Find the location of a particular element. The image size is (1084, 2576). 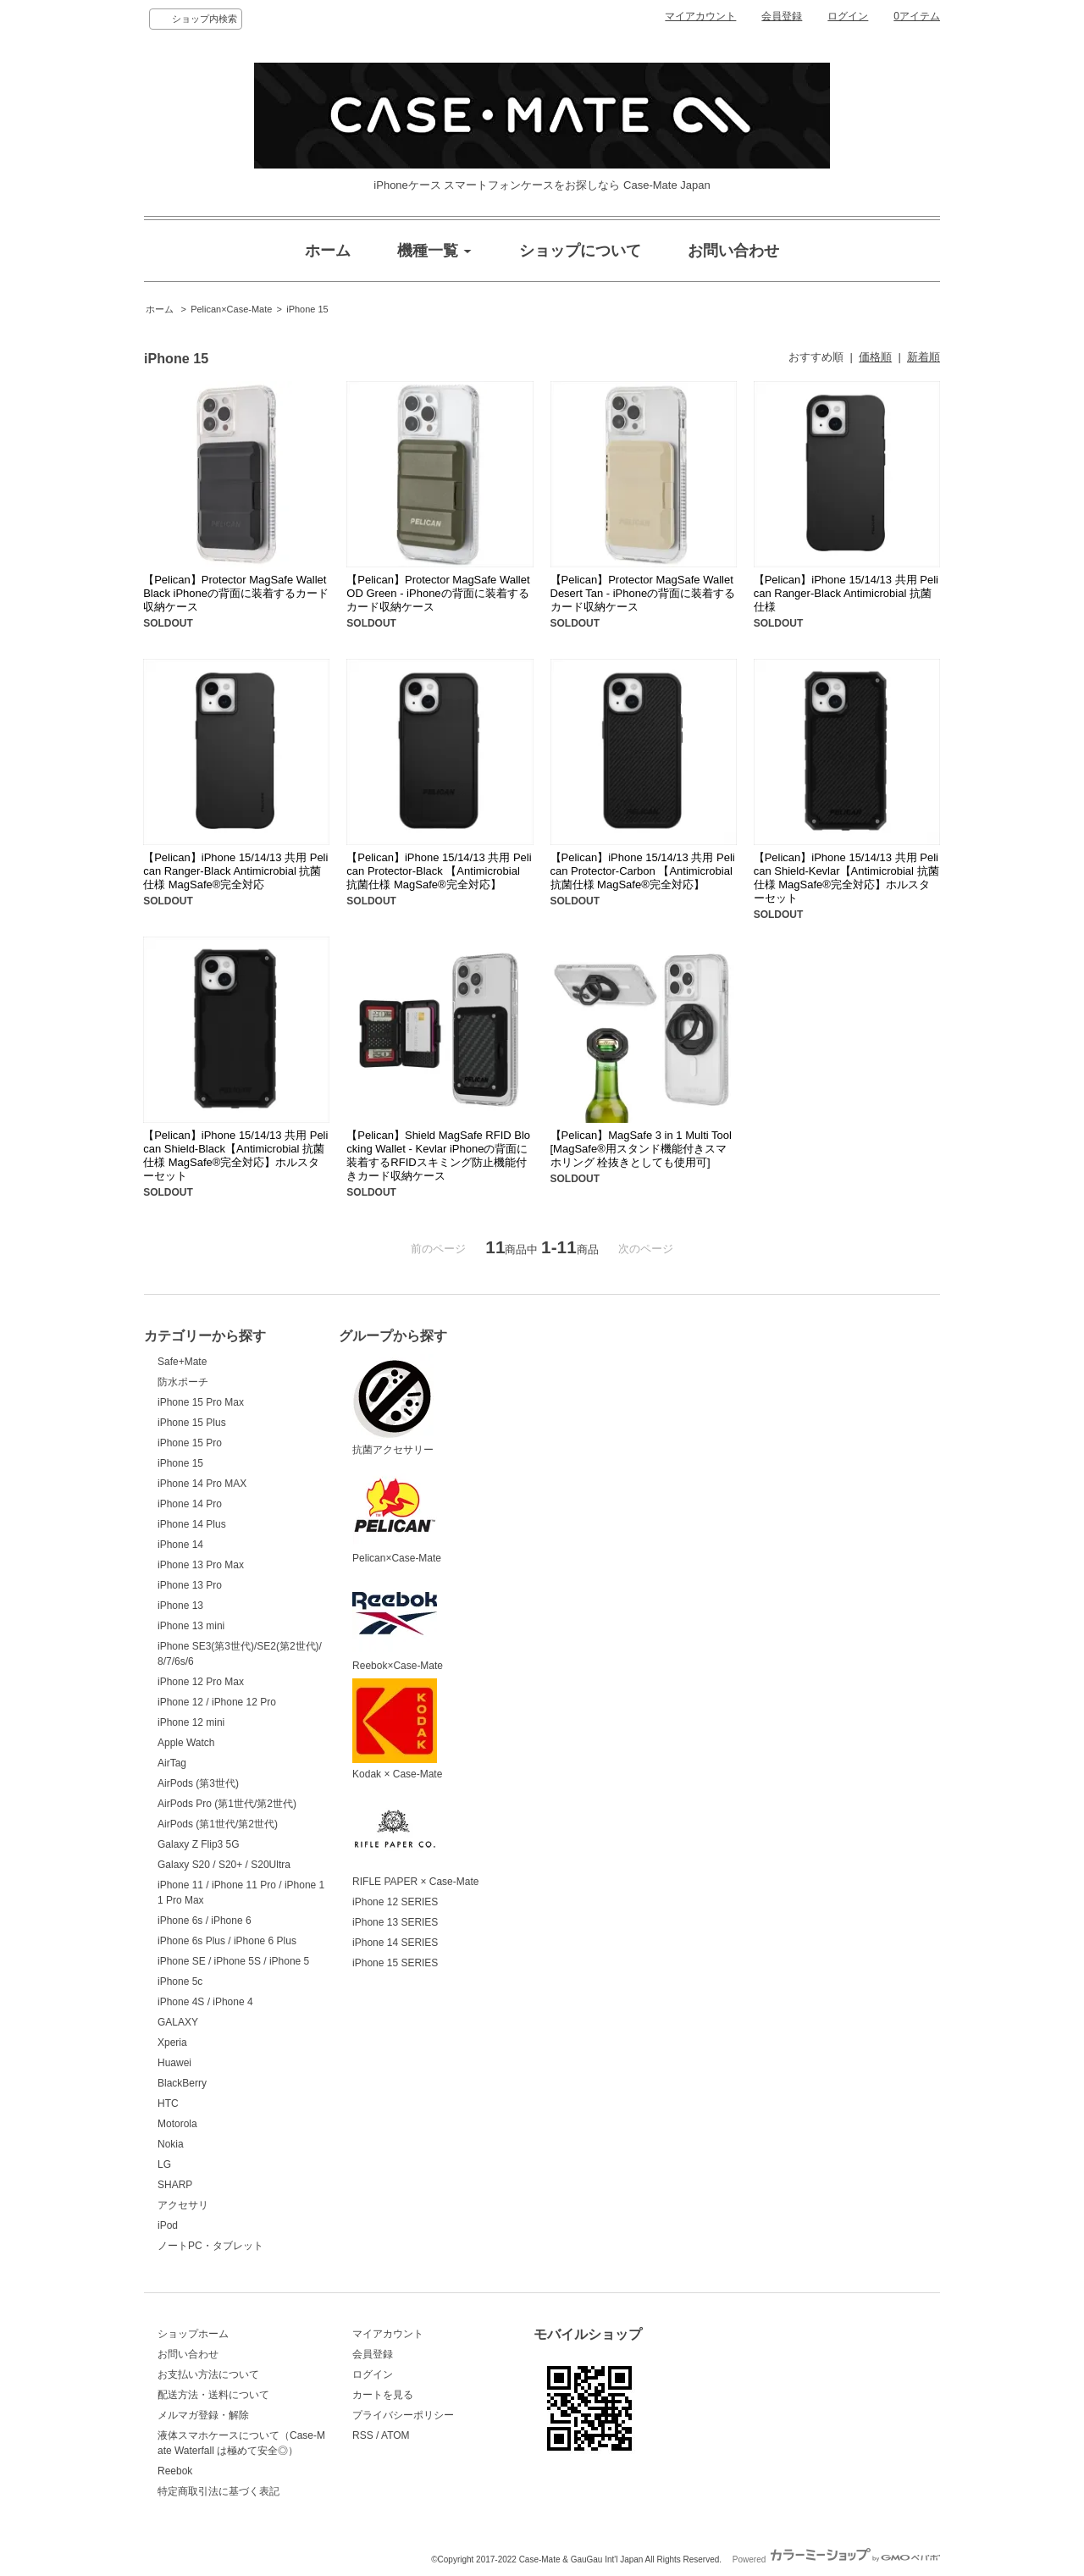

抗菌アクセサリー is located at coordinates (394, 1405).